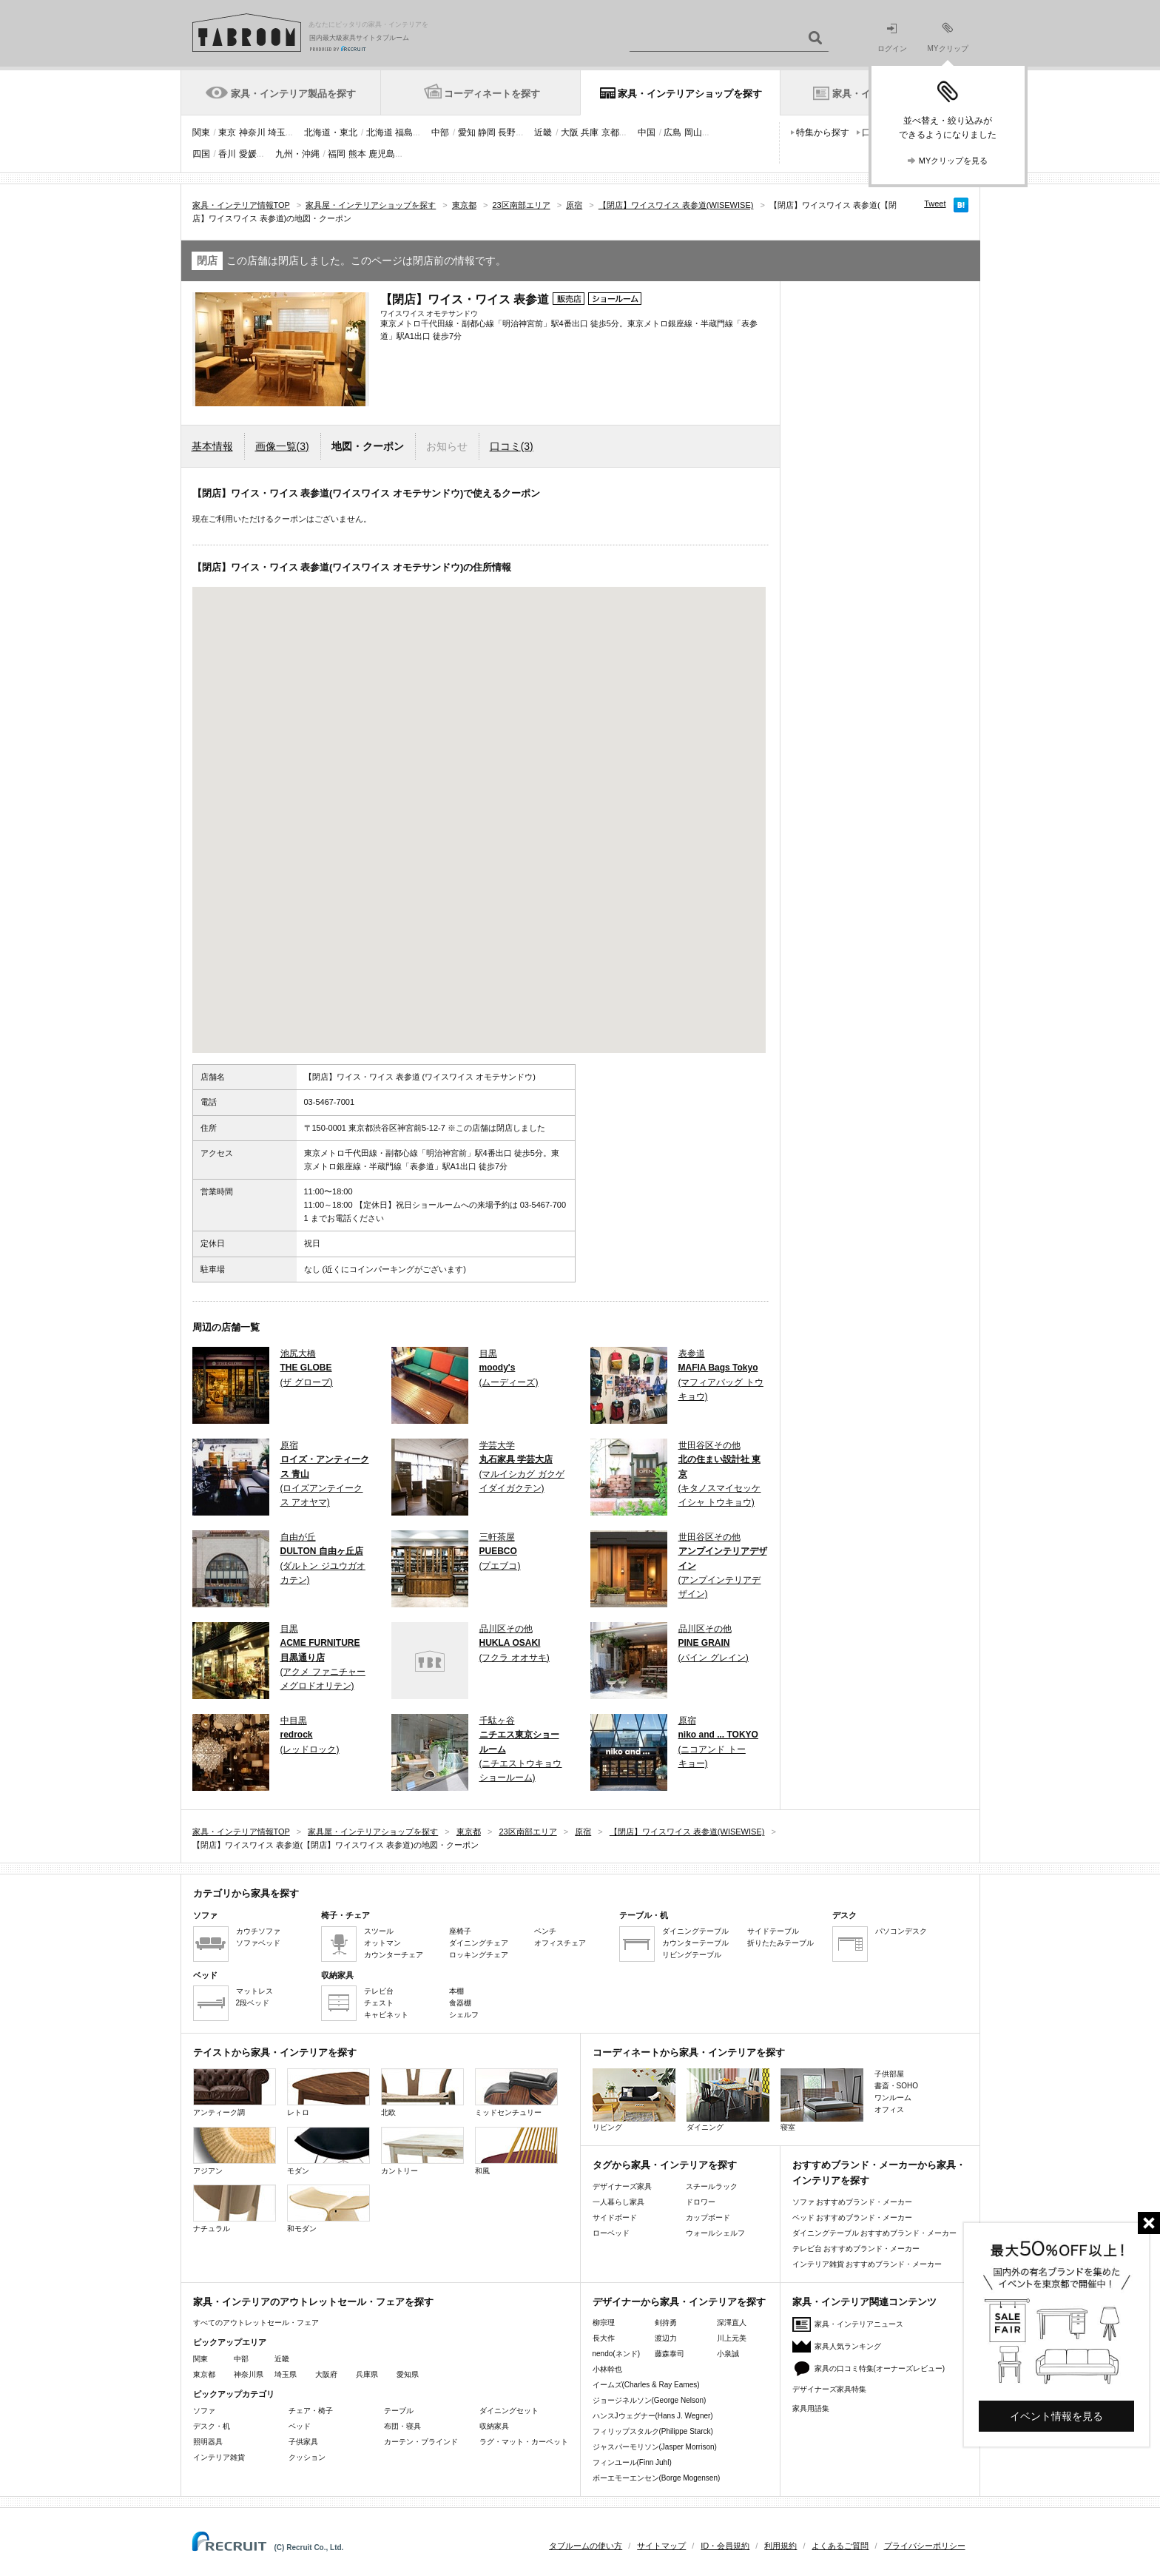  Describe the element at coordinates (840, 2545) in the screenshot. I see `よくあるご質問` at that location.